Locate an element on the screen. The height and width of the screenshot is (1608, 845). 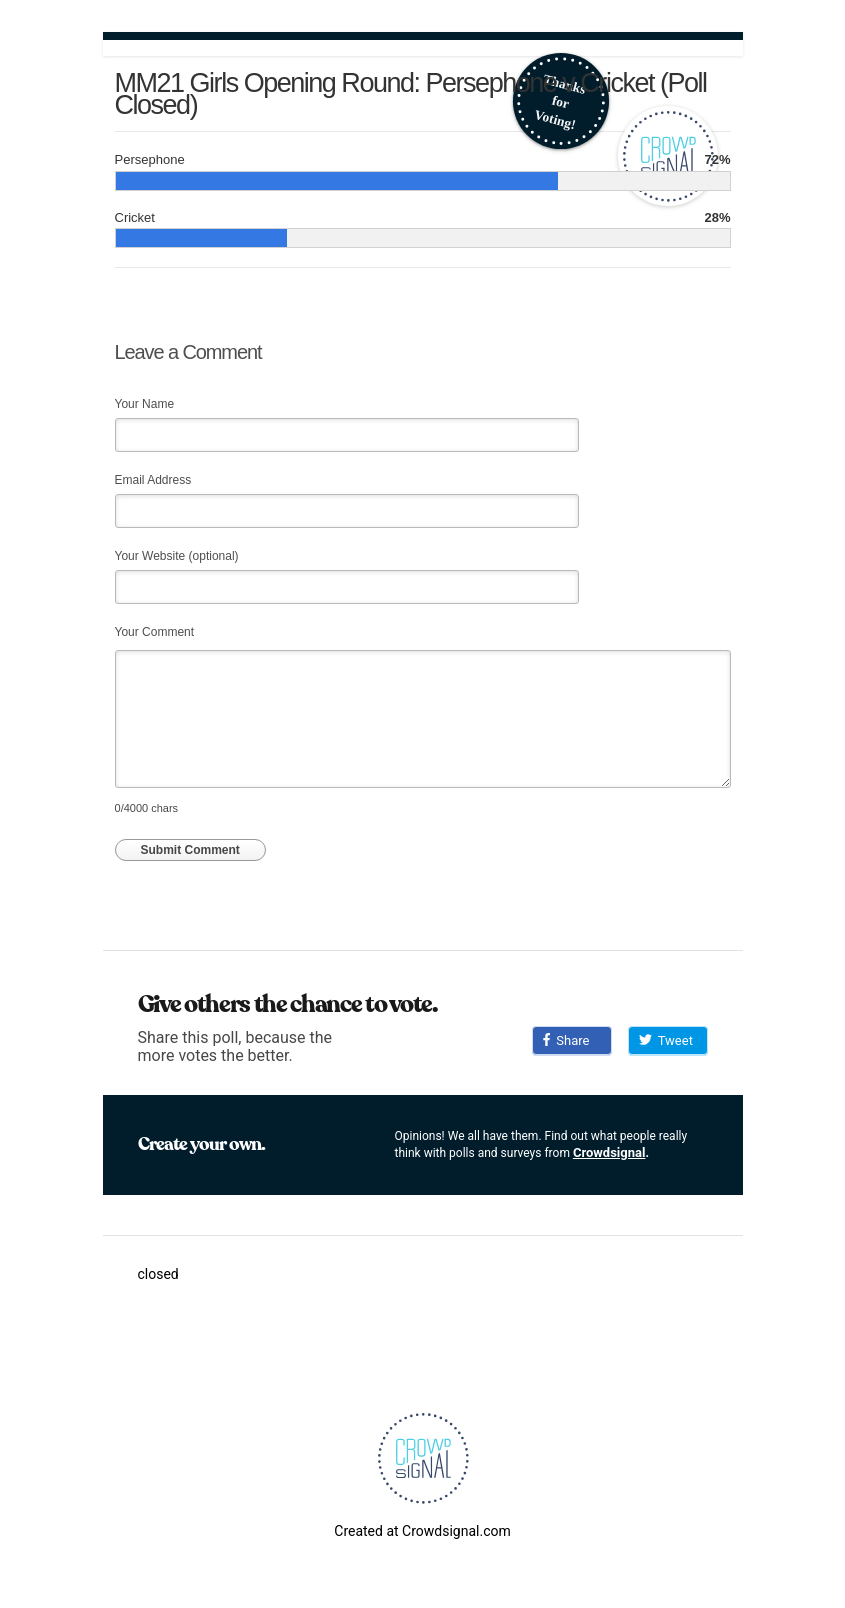
Submit Comment is located at coordinates (190, 850).